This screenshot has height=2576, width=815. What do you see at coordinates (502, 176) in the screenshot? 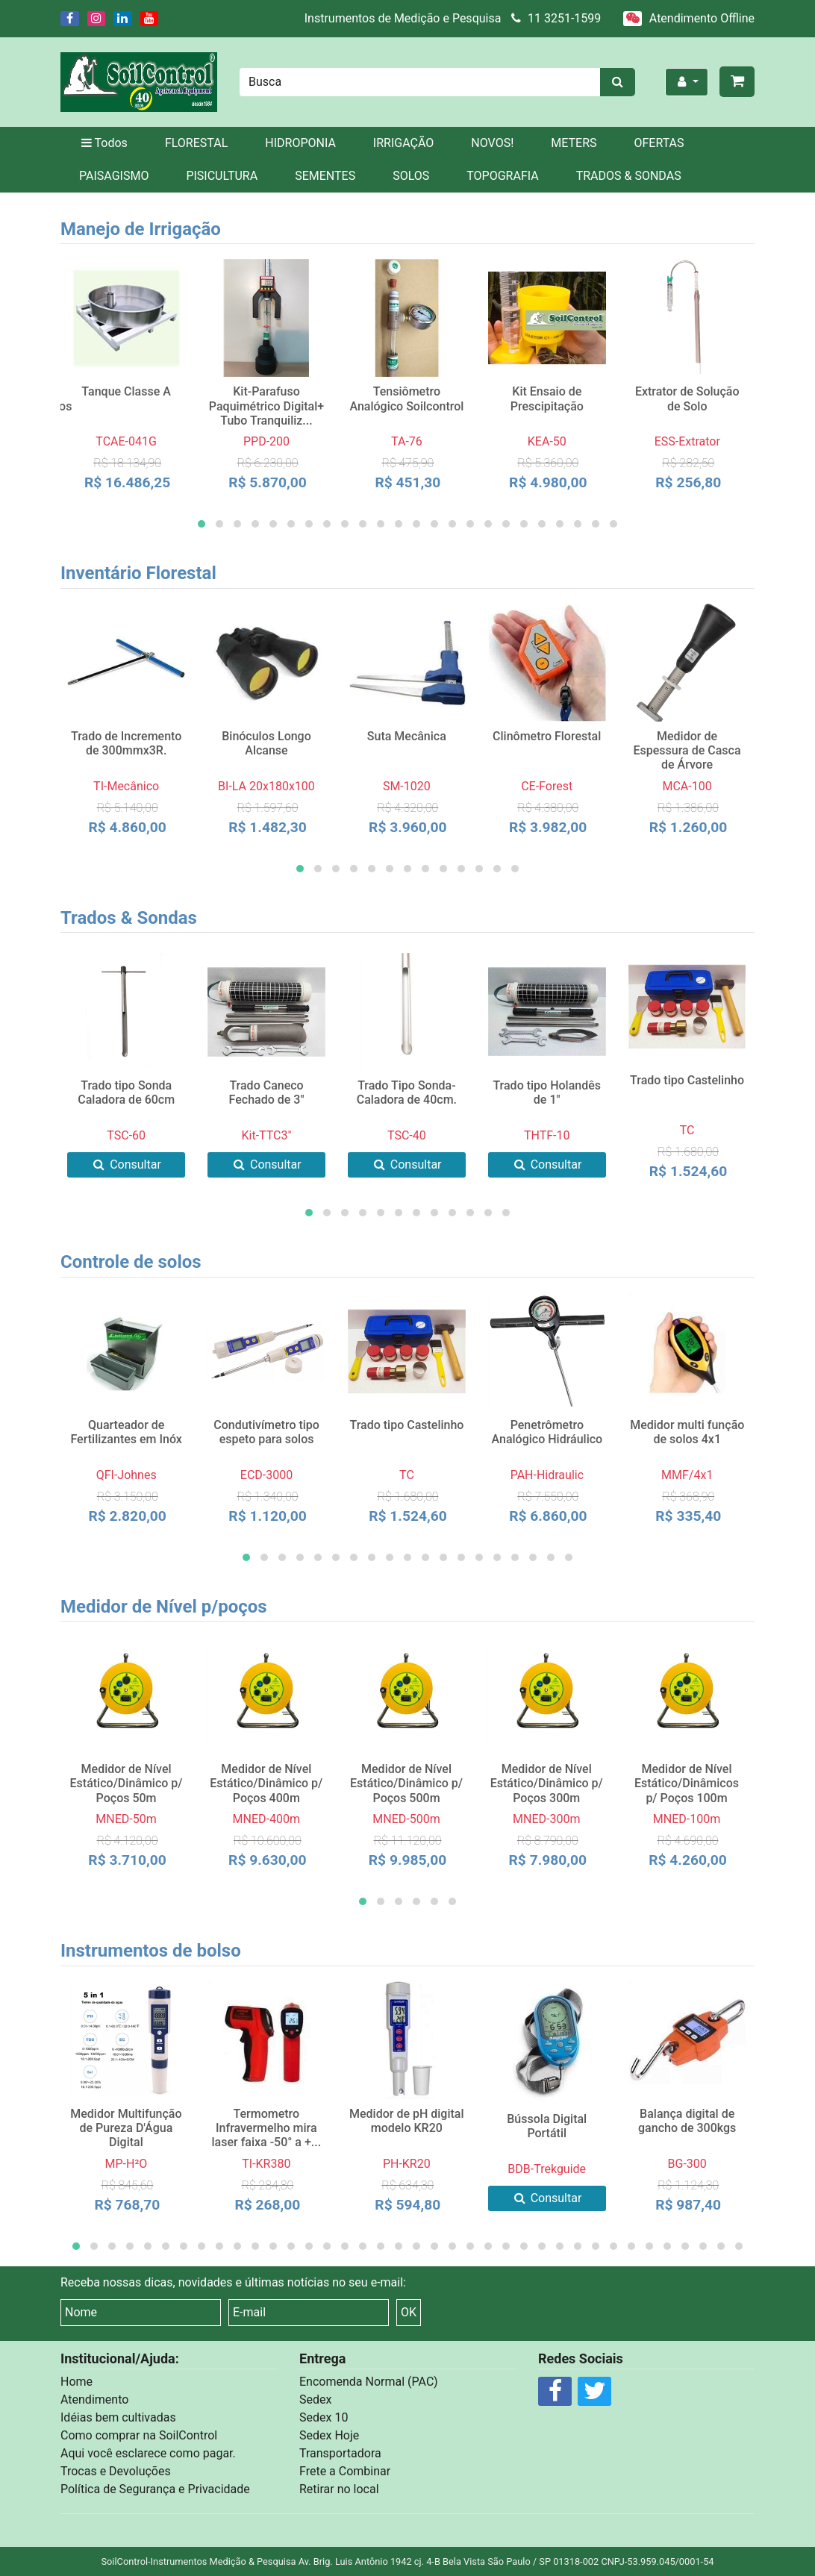
I see `TOPOGRAFIA` at bounding box center [502, 176].